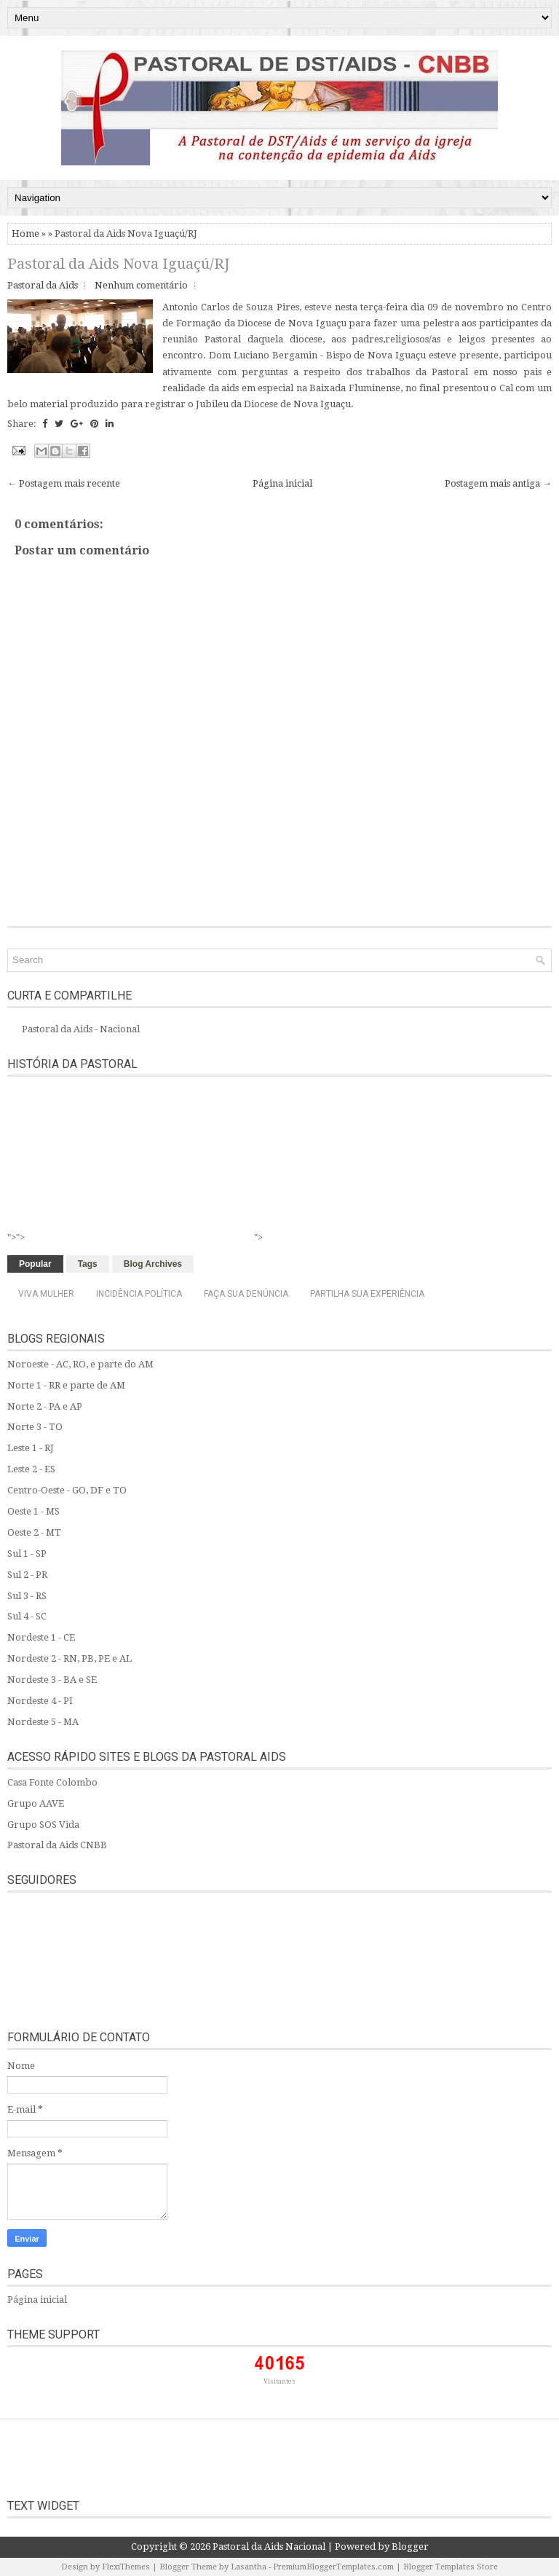 This screenshot has width=559, height=2576. Describe the element at coordinates (44, 1406) in the screenshot. I see `Norte 2 - PA e AP` at that location.